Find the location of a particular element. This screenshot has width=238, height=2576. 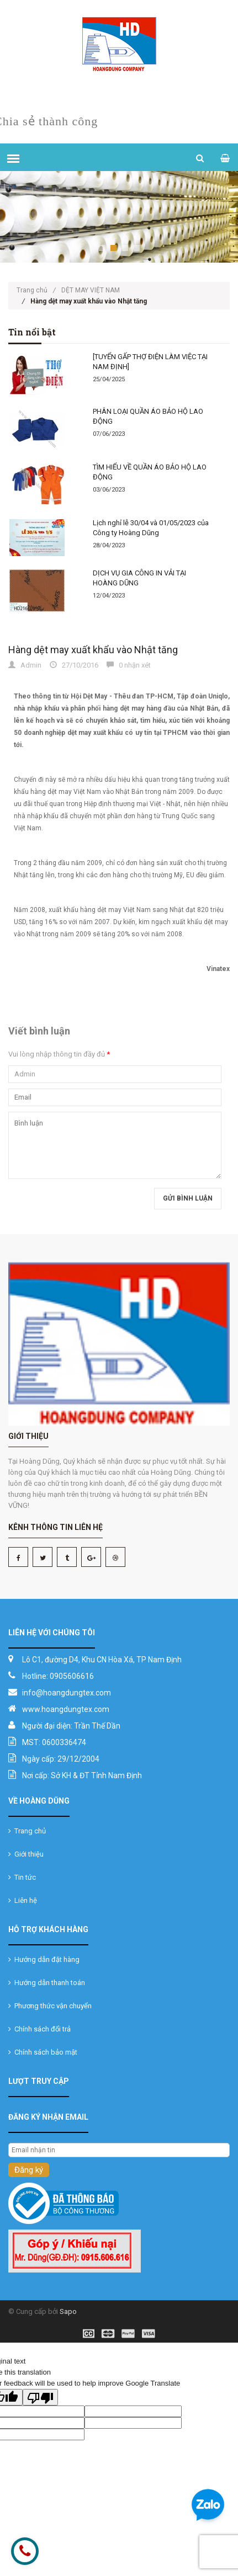

[Poor translation] is located at coordinates (40, 2397).